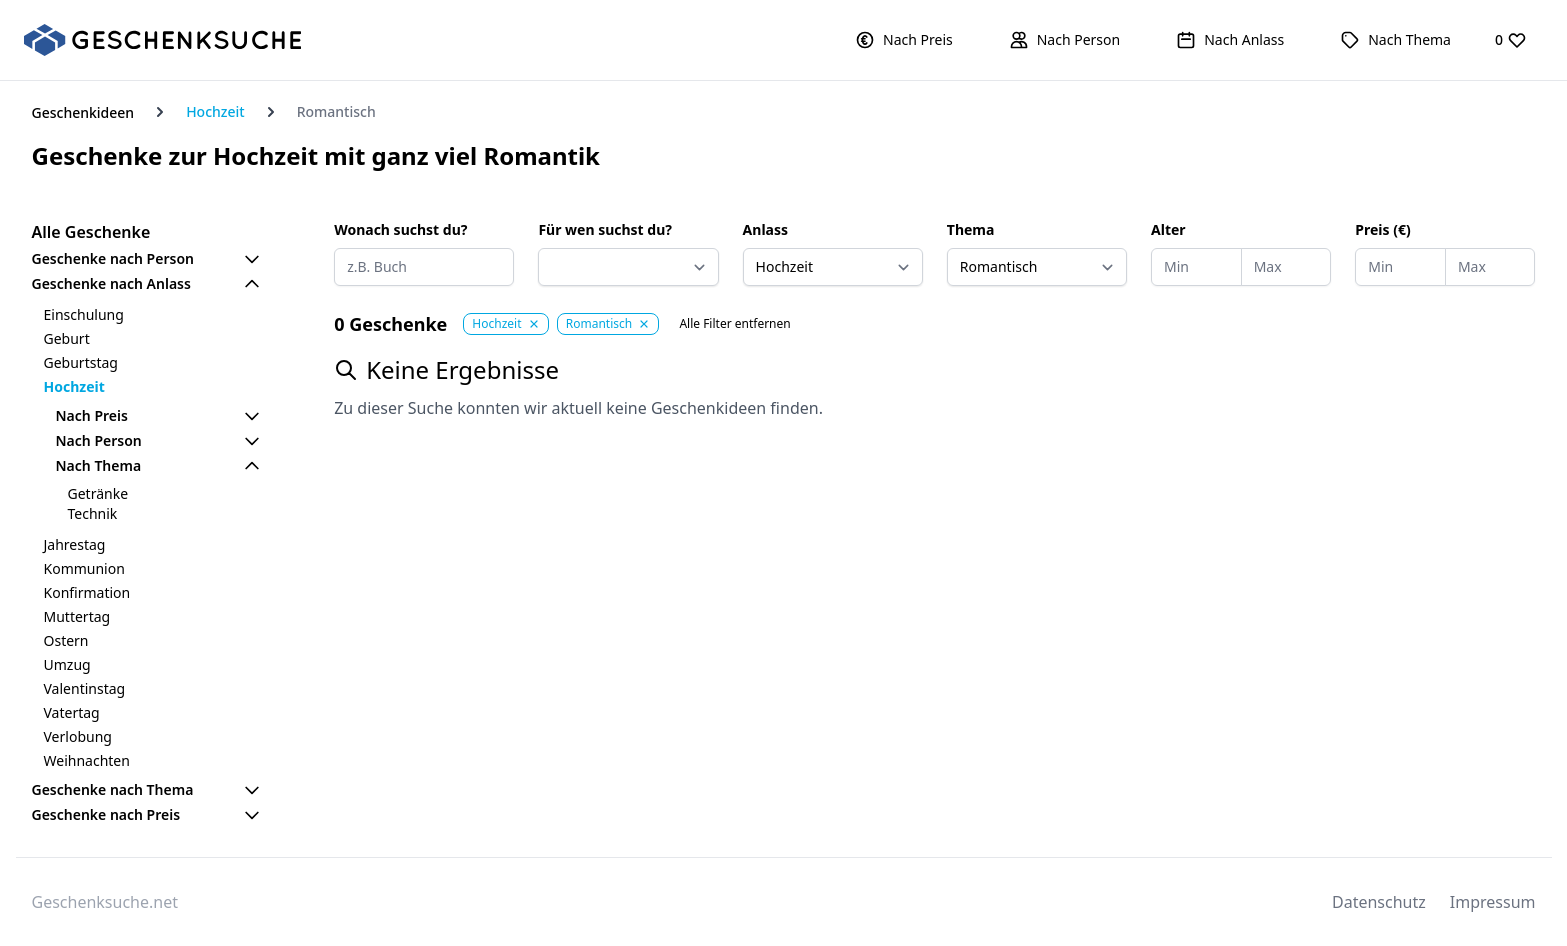 This screenshot has width=1567, height=946. What do you see at coordinates (971, 229) in the screenshot?
I see `Thema` at bounding box center [971, 229].